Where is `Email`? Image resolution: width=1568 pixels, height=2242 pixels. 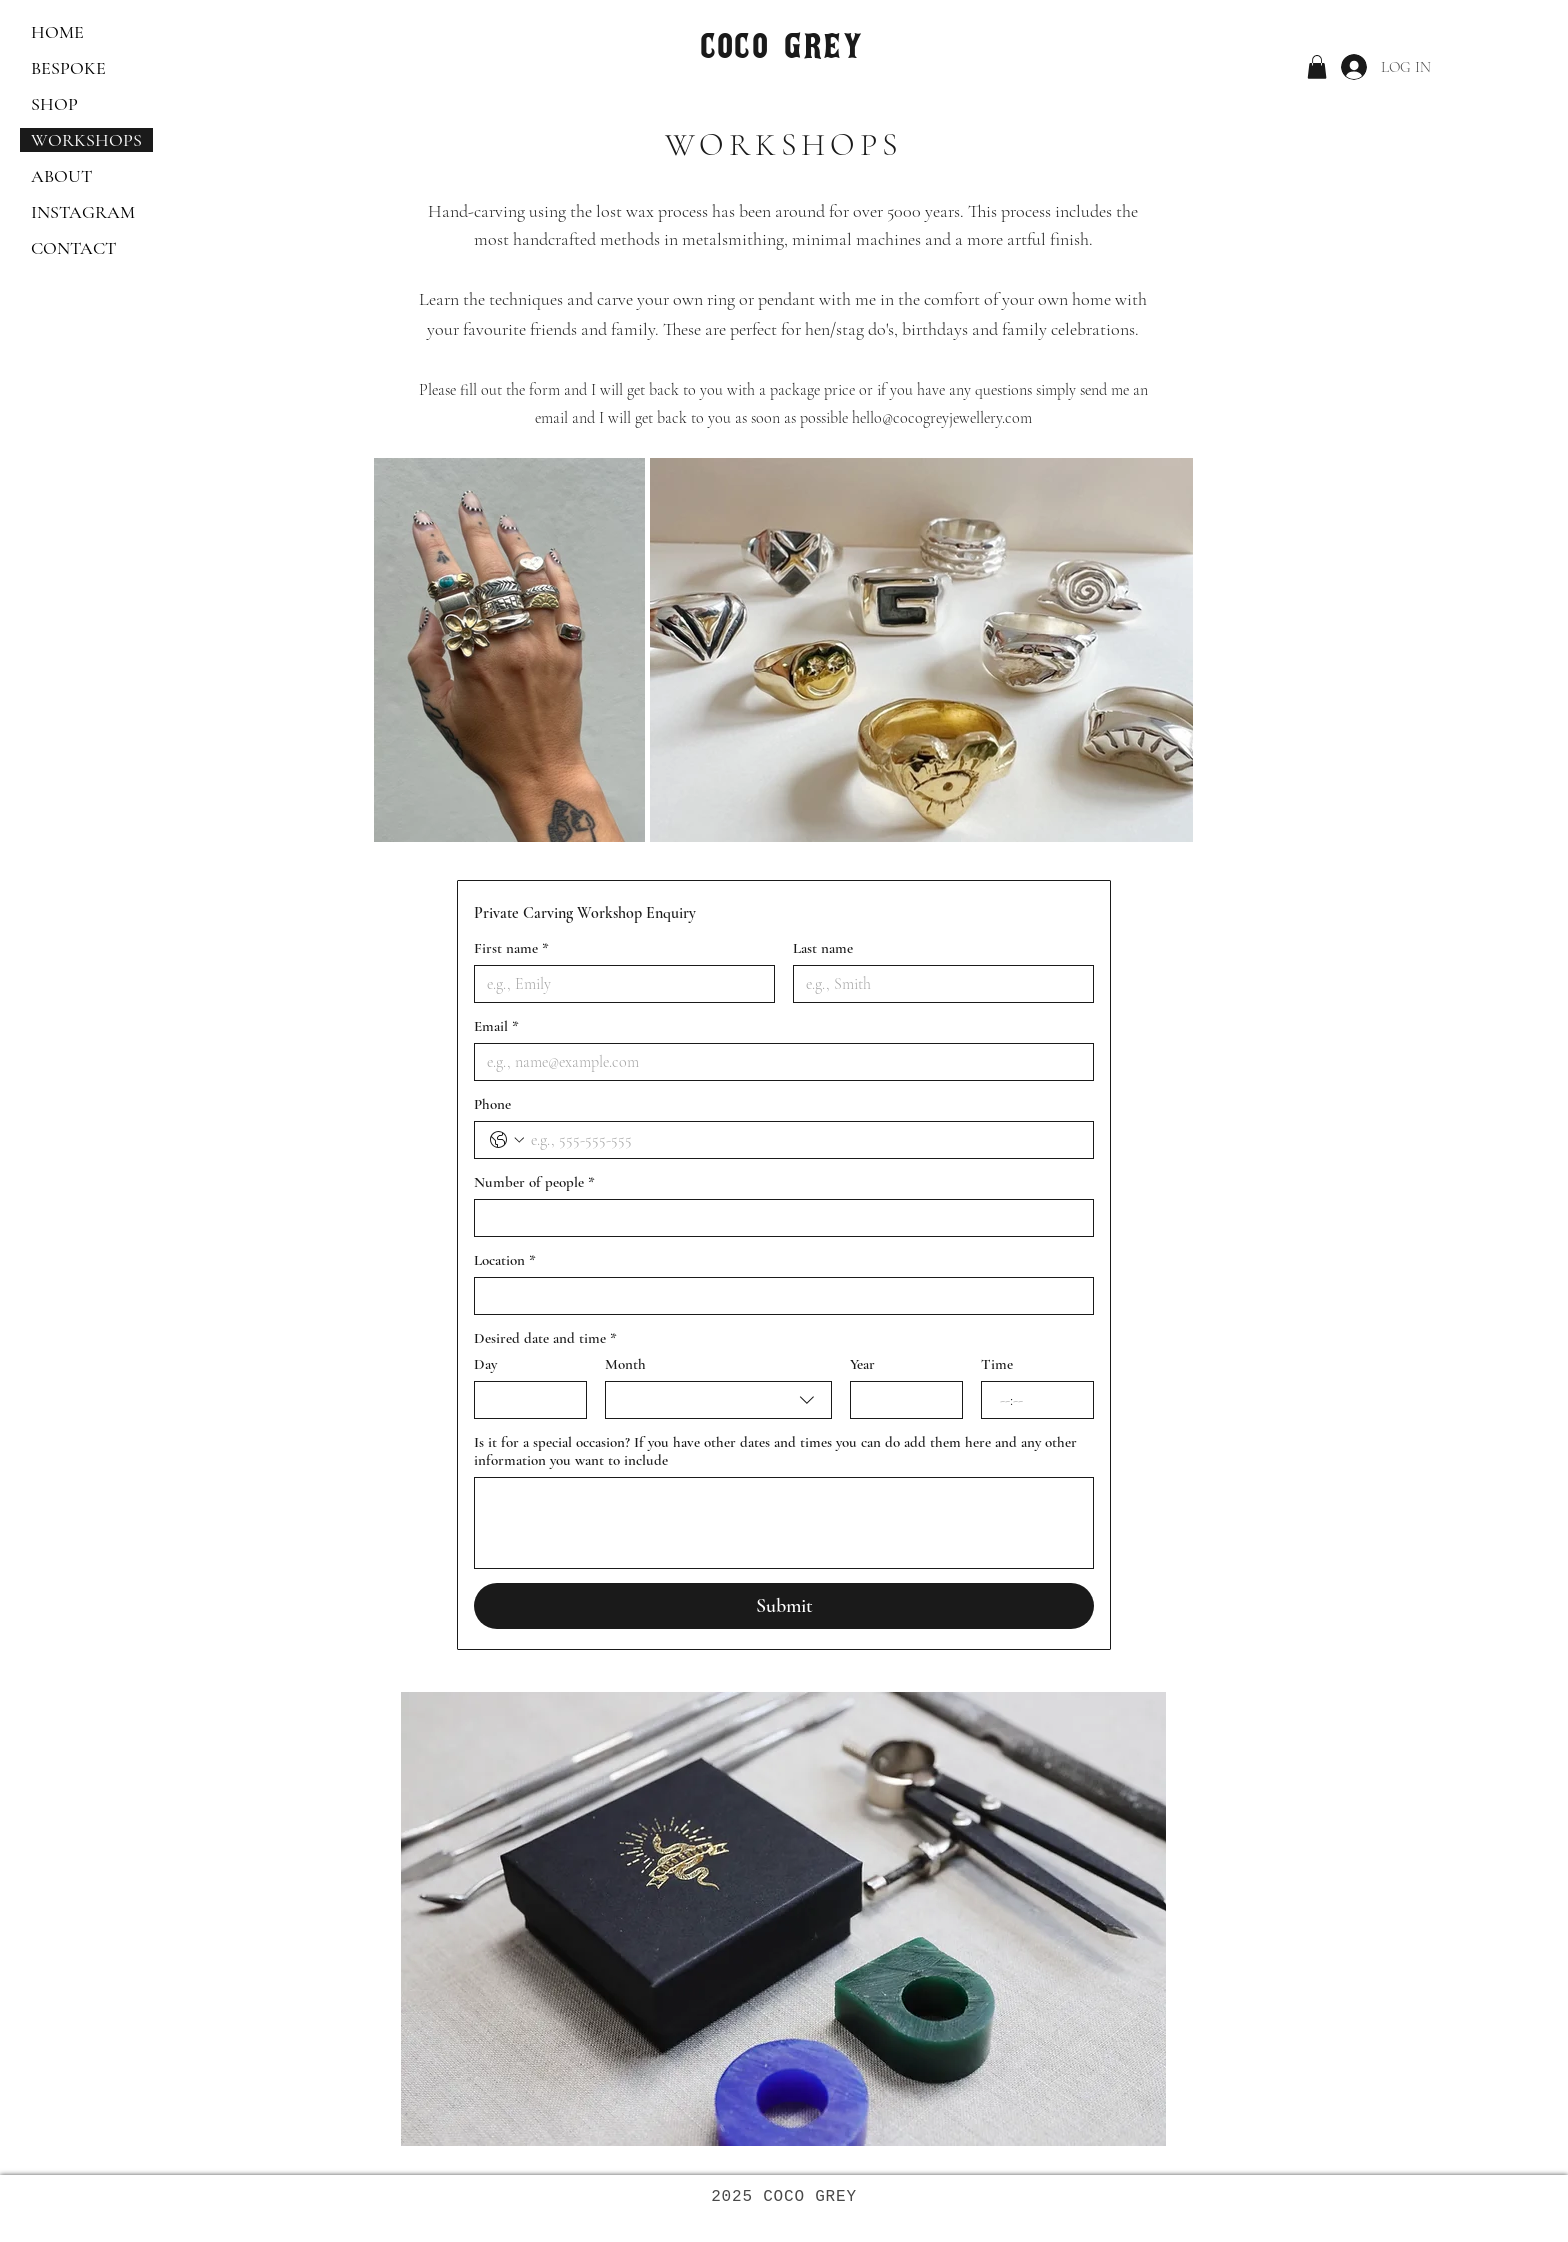
Email is located at coordinates (496, 1026).